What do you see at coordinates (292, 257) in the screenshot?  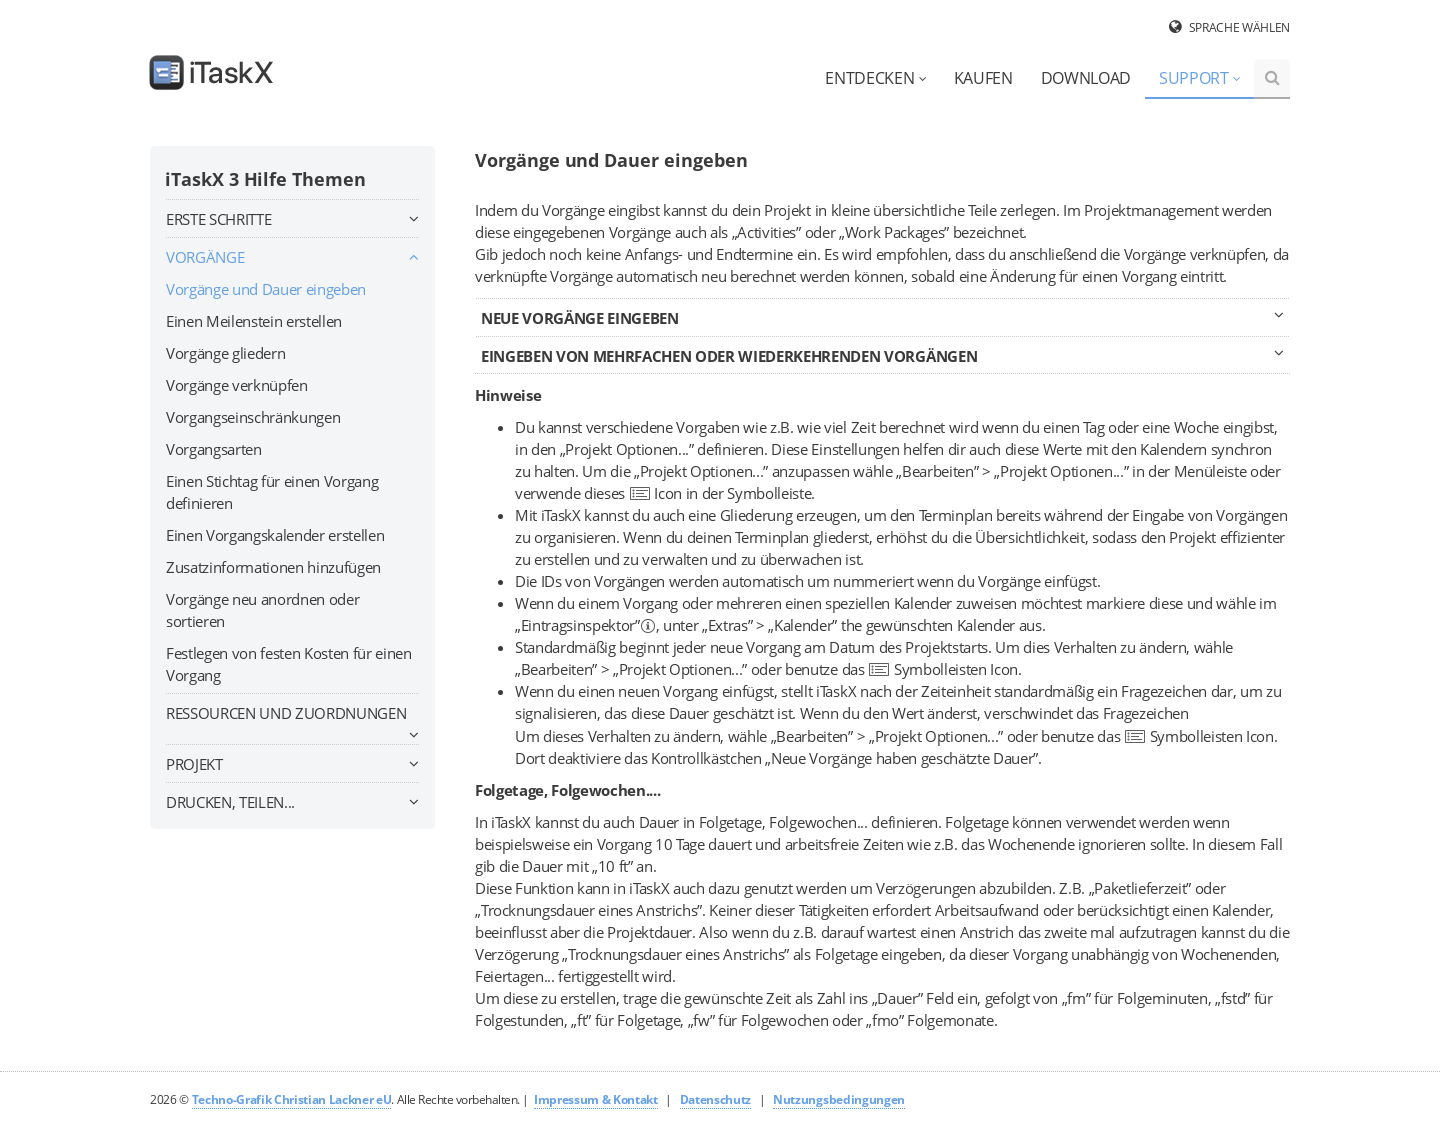 I see `Vorgänge` at bounding box center [292, 257].